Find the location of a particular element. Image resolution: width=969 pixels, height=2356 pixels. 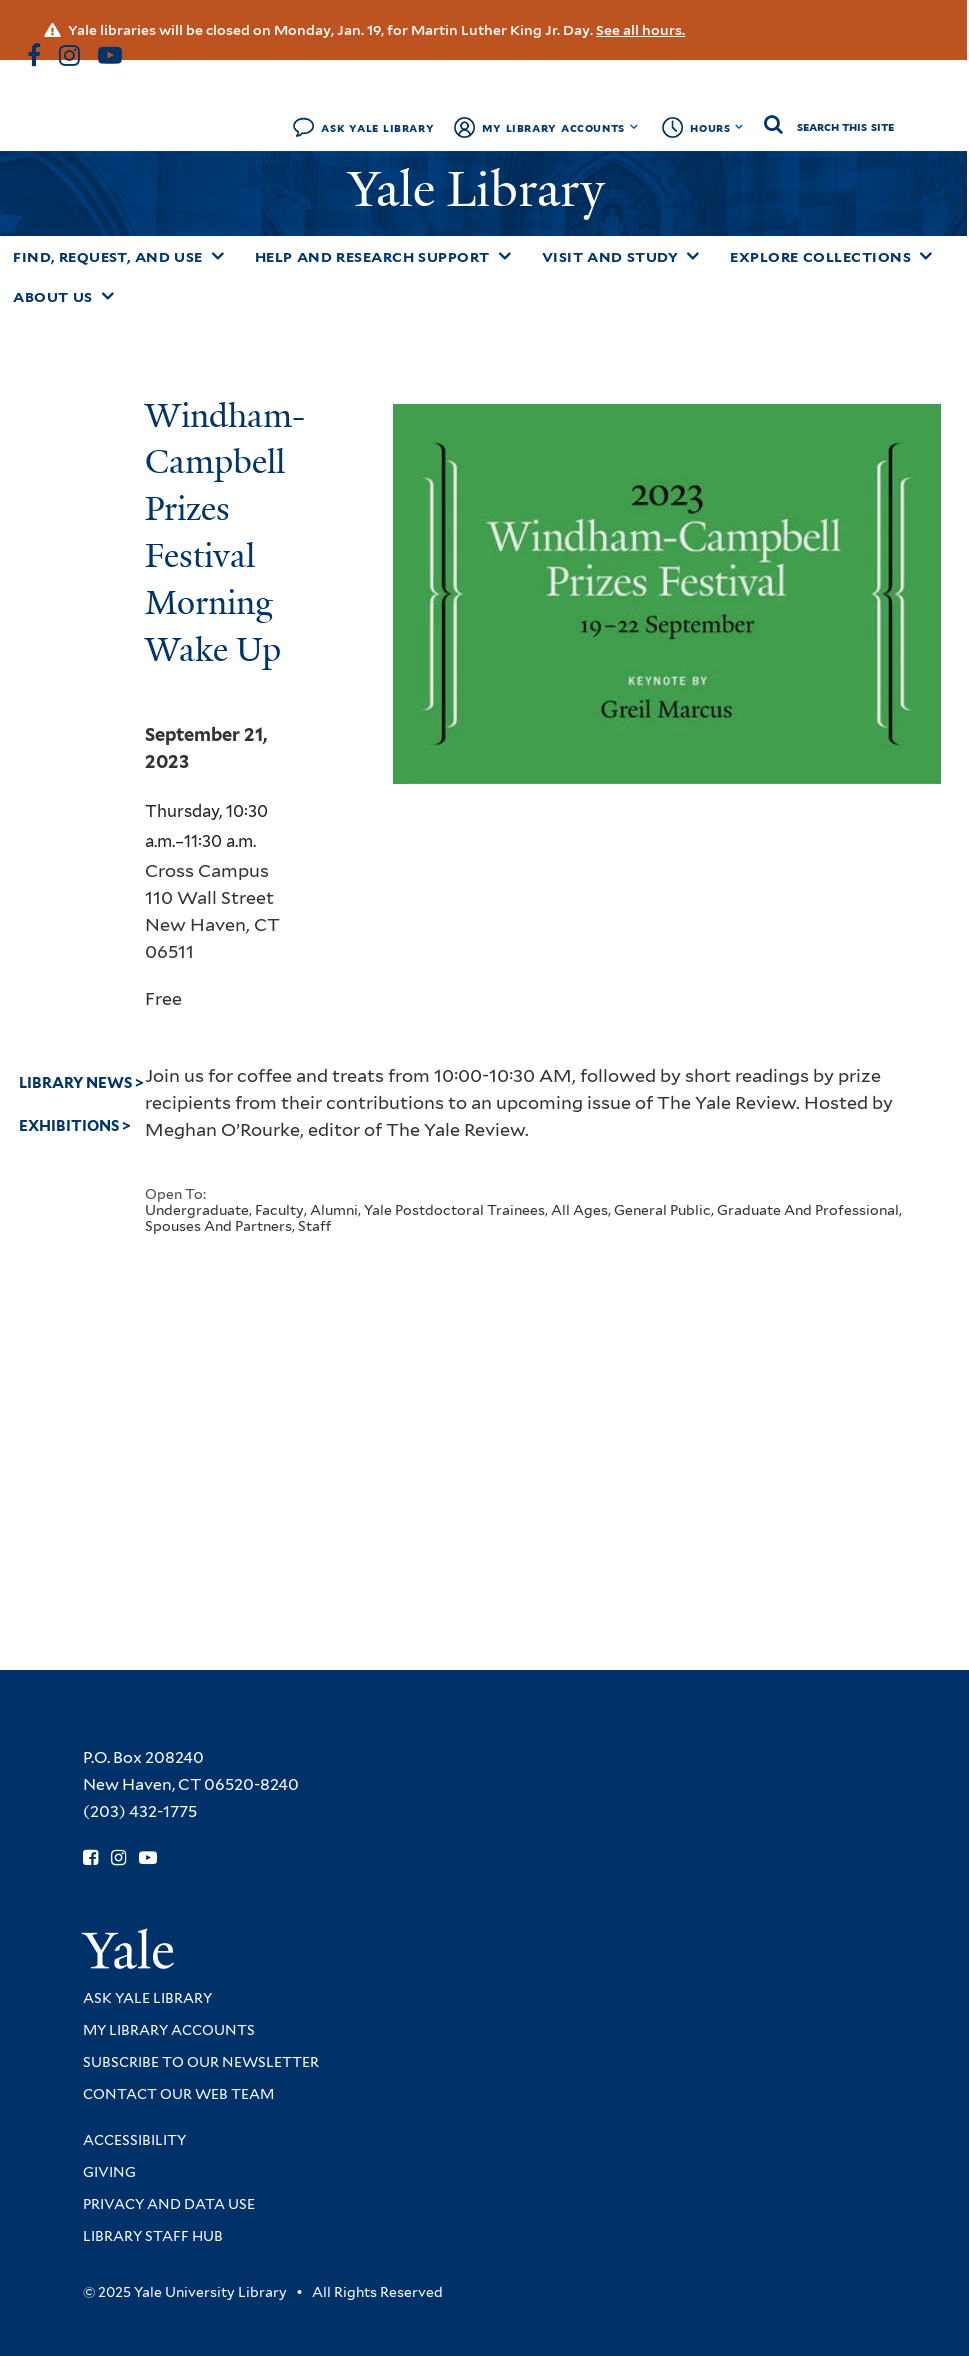

Exhibitions > is located at coordinates (75, 1126).